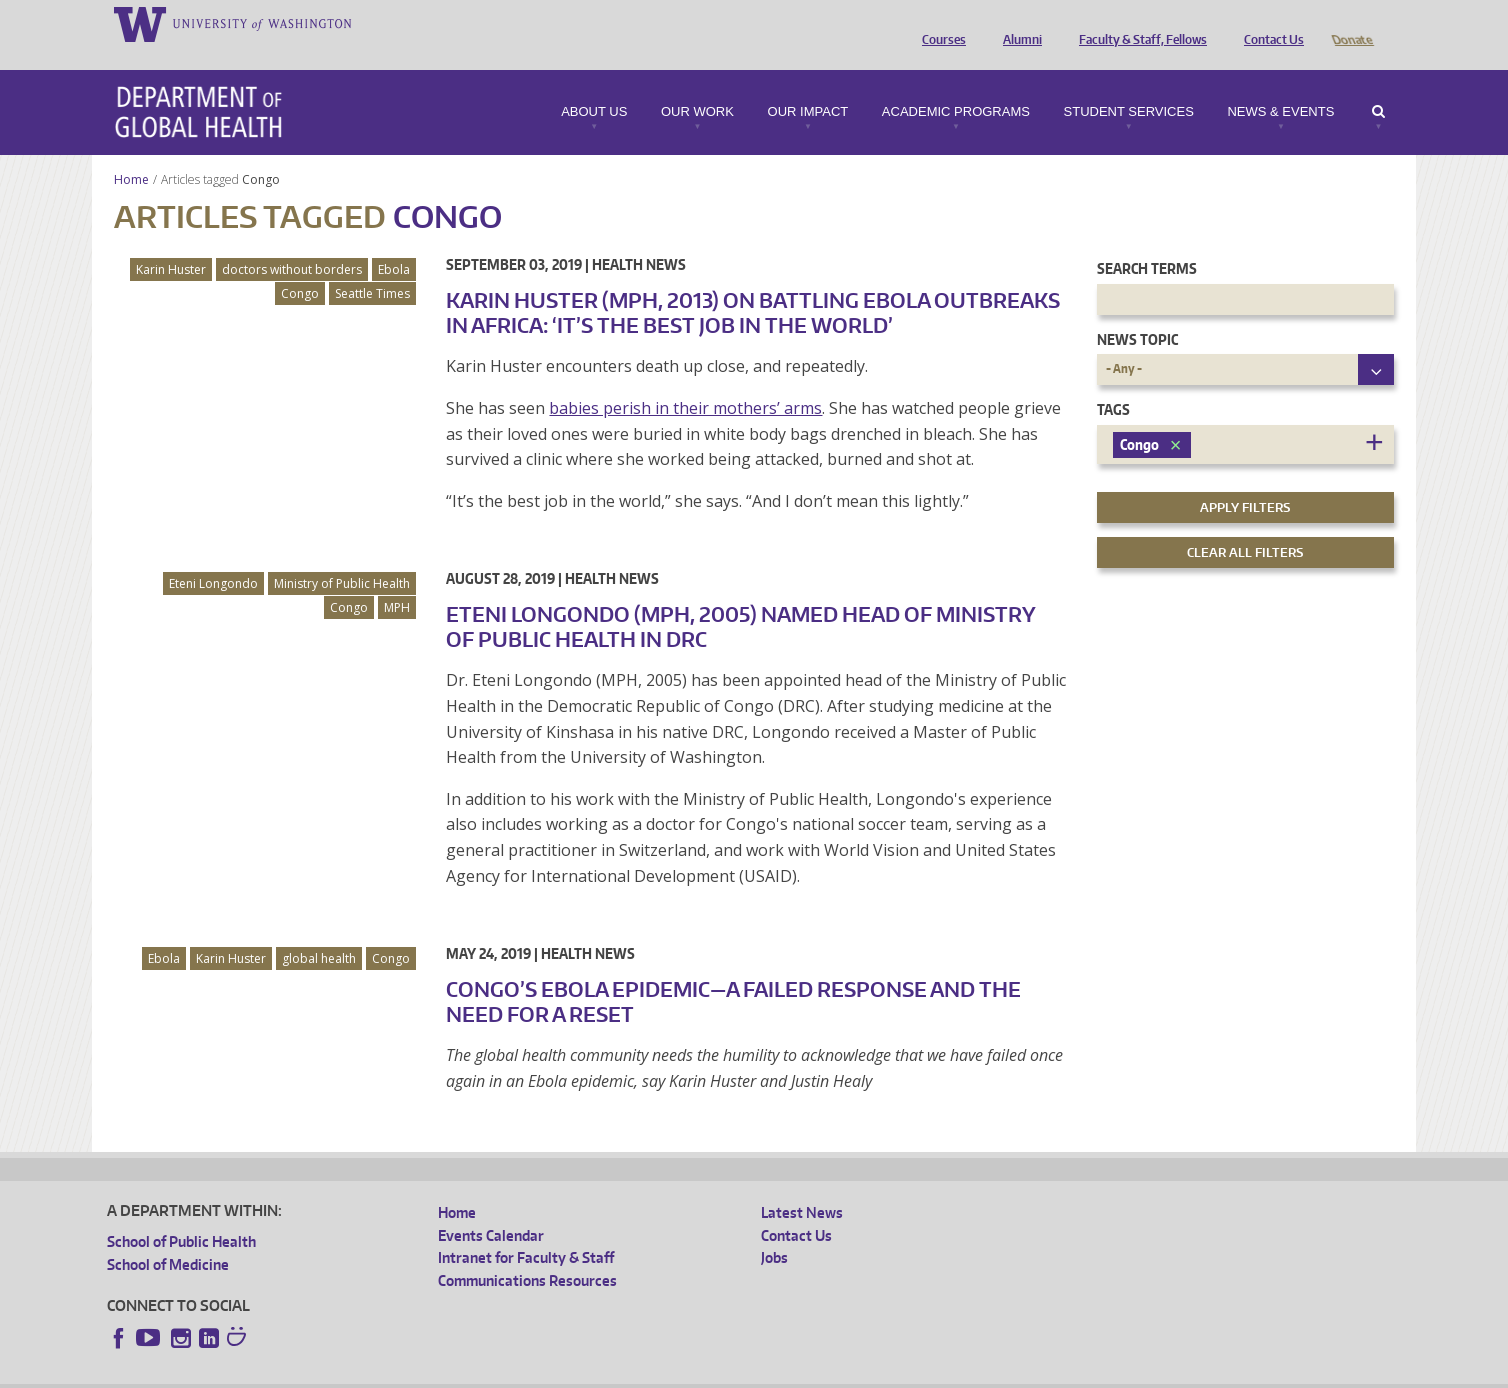 The image size is (1508, 1388). What do you see at coordinates (491, 1207) in the screenshot?
I see `Events Calendar` at bounding box center [491, 1207].